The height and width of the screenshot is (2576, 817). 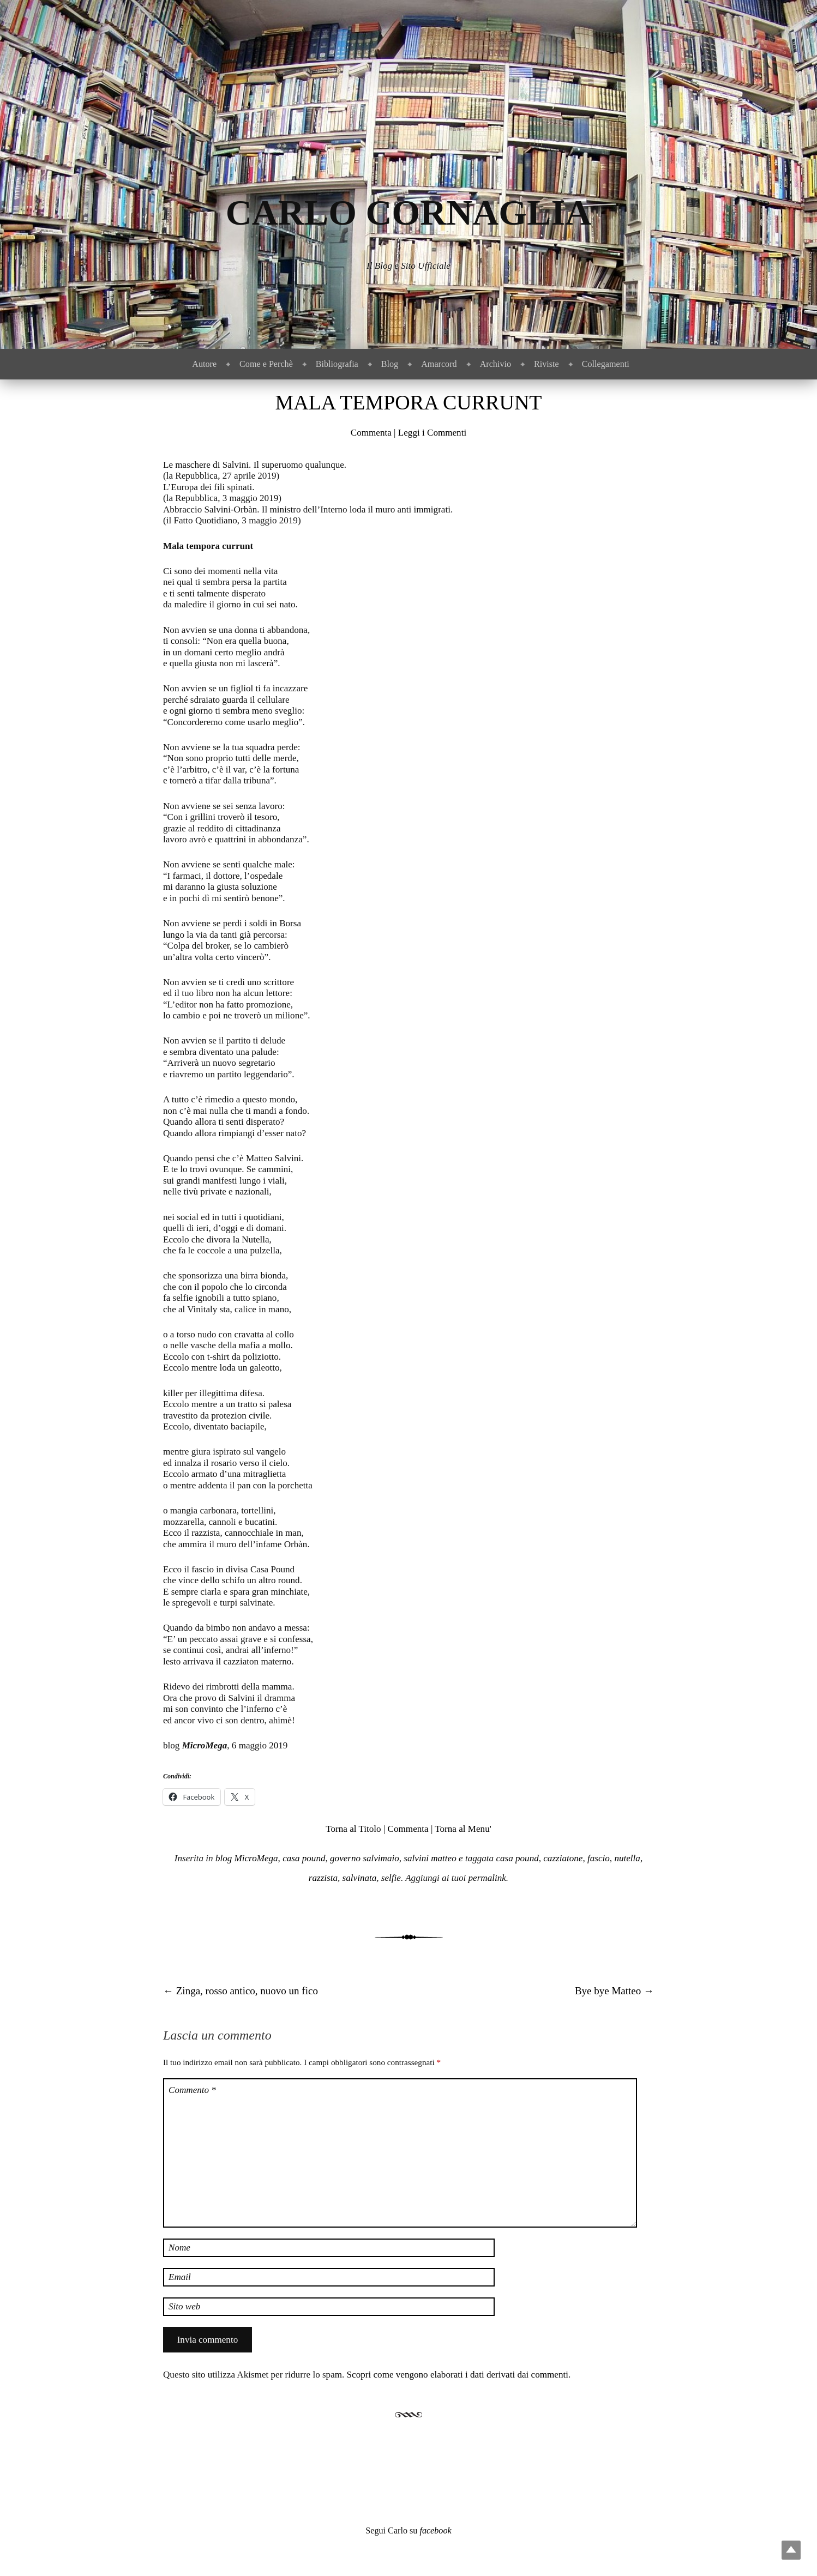 What do you see at coordinates (435, 2530) in the screenshot?
I see `facebook` at bounding box center [435, 2530].